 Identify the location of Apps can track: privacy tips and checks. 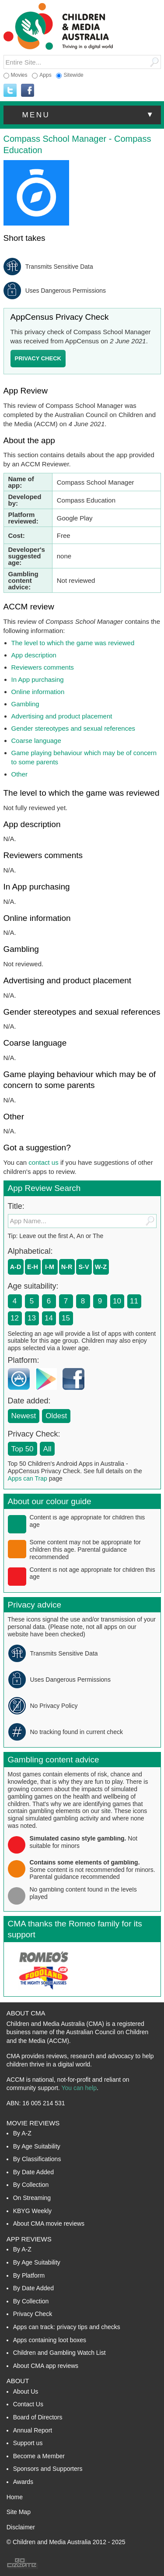
(66, 2326).